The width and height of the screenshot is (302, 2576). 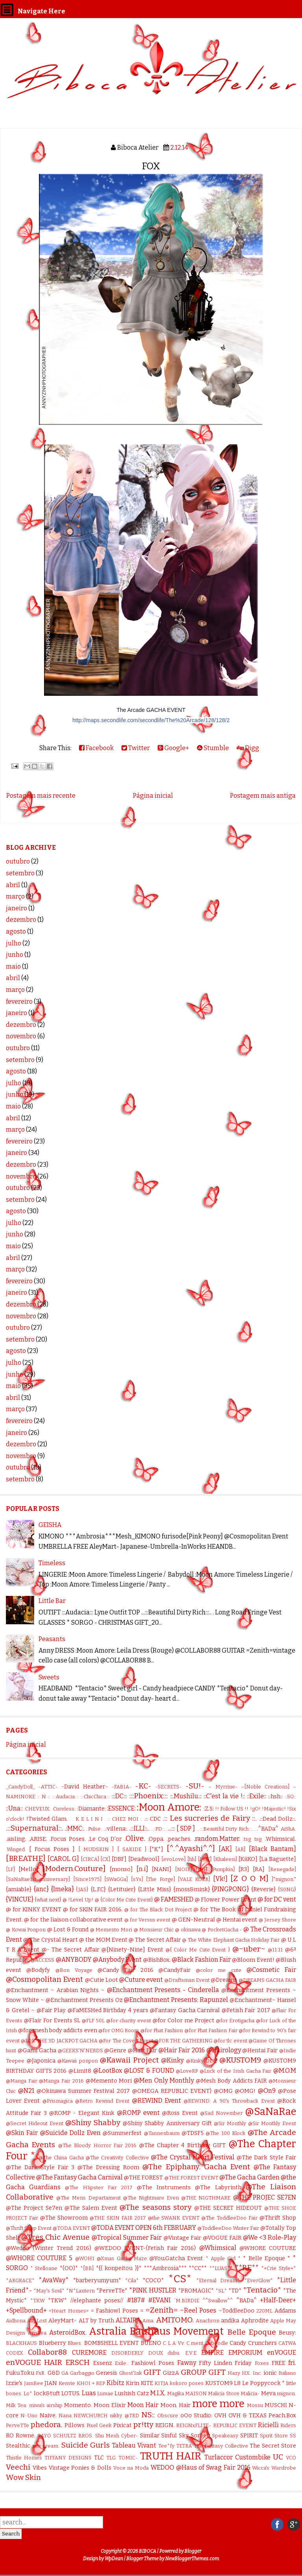 I want to click on SAYO, so click(x=44, y=2436).